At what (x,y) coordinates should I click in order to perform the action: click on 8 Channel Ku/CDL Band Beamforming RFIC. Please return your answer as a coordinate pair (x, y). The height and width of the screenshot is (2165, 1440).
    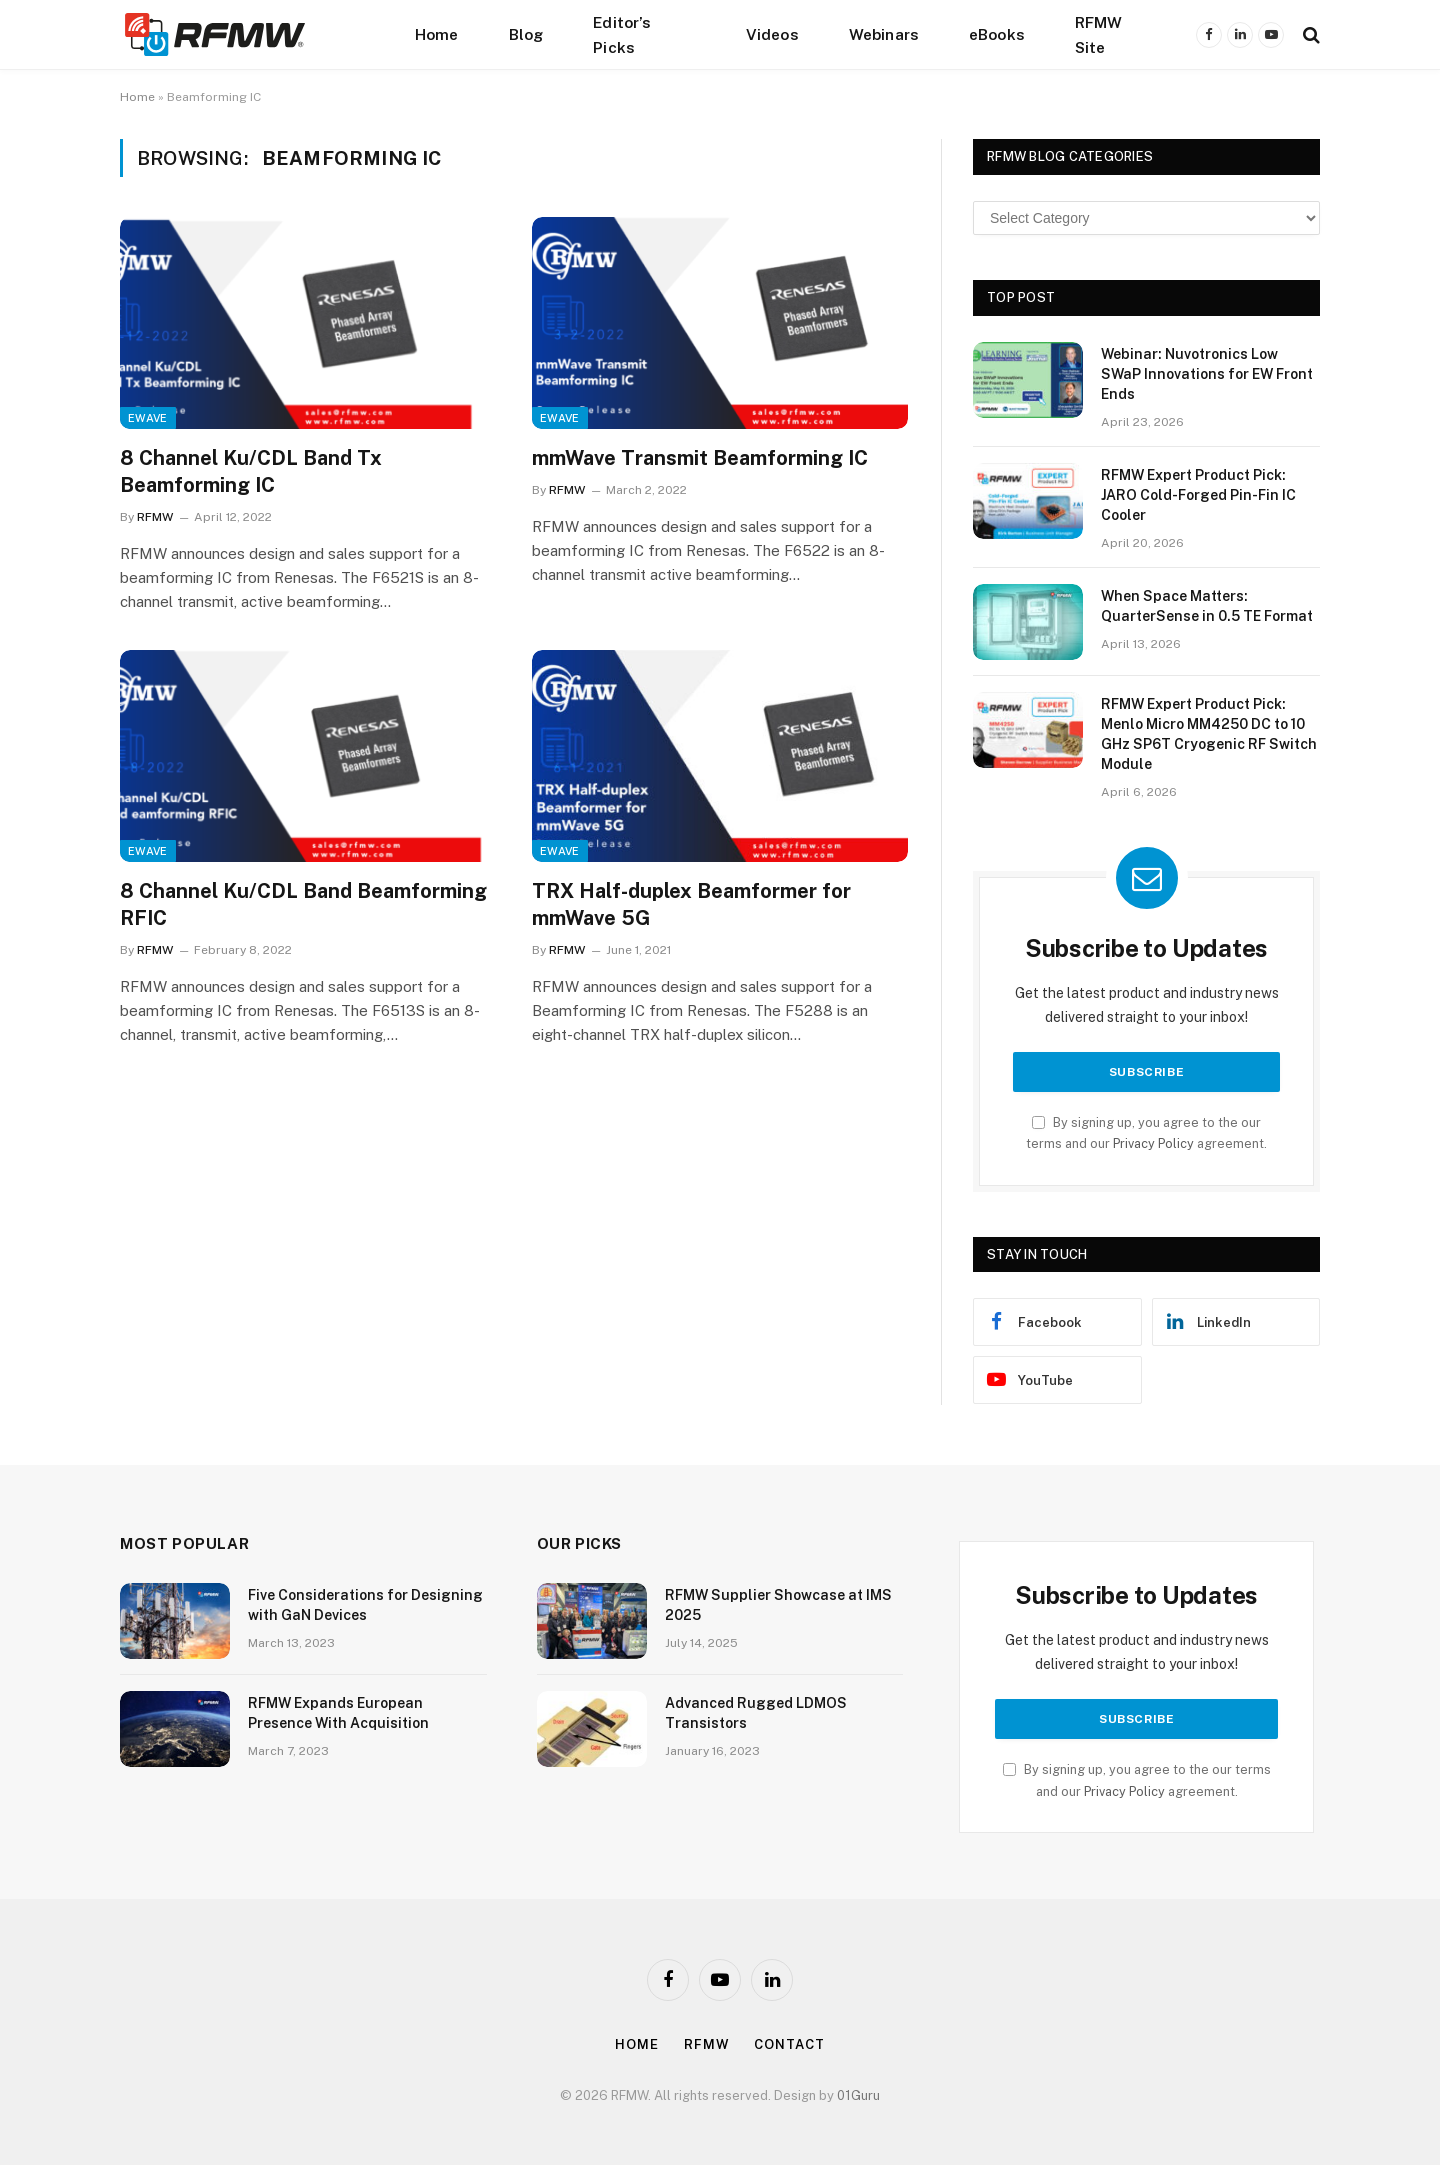
    Looking at the image, I should click on (303, 904).